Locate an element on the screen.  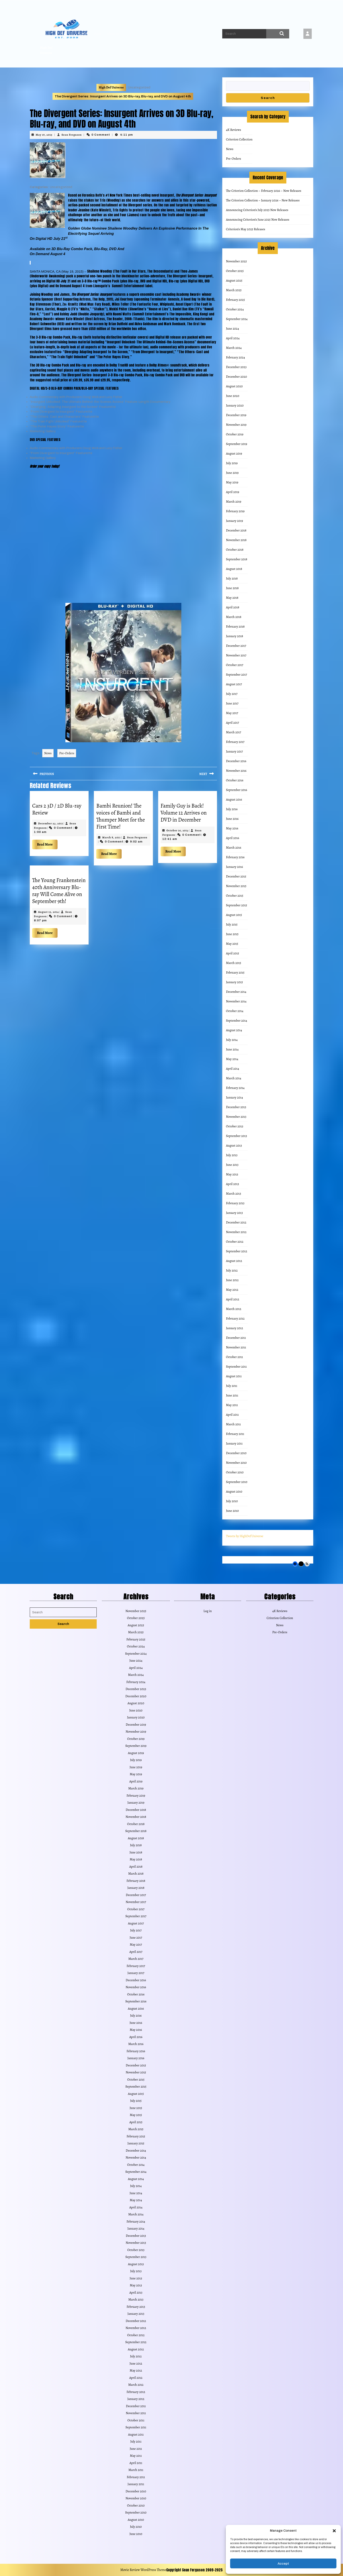
August 2011 is located at coordinates (234, 1376).